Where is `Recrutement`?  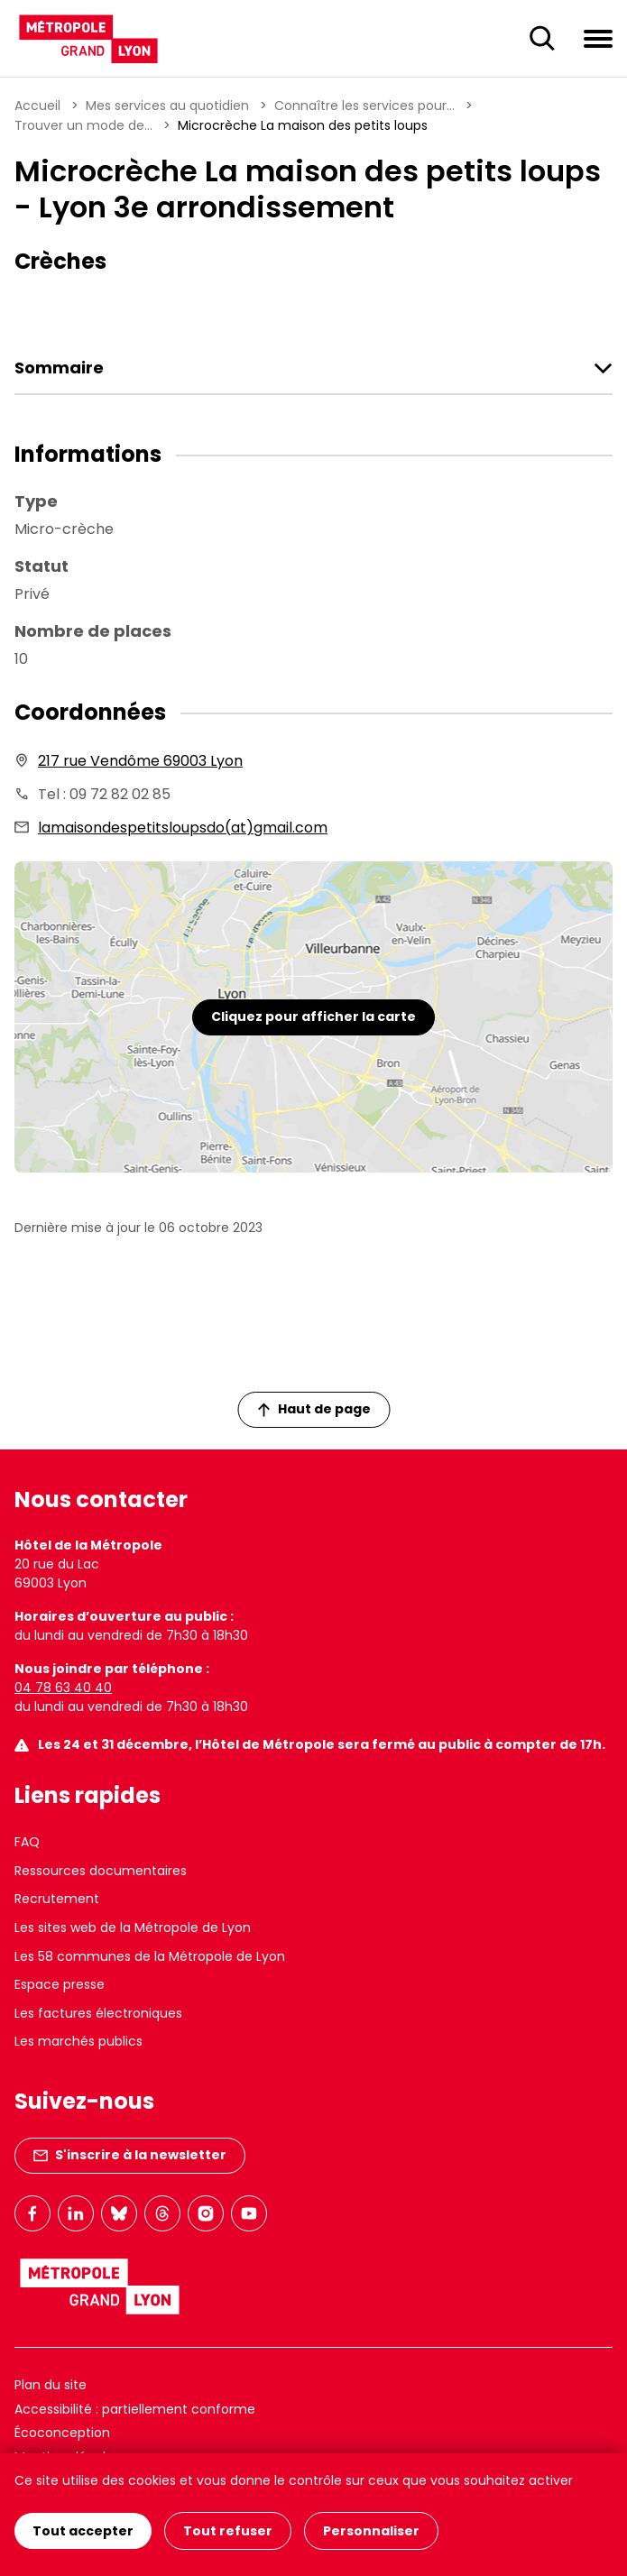 Recrutement is located at coordinates (56, 1899).